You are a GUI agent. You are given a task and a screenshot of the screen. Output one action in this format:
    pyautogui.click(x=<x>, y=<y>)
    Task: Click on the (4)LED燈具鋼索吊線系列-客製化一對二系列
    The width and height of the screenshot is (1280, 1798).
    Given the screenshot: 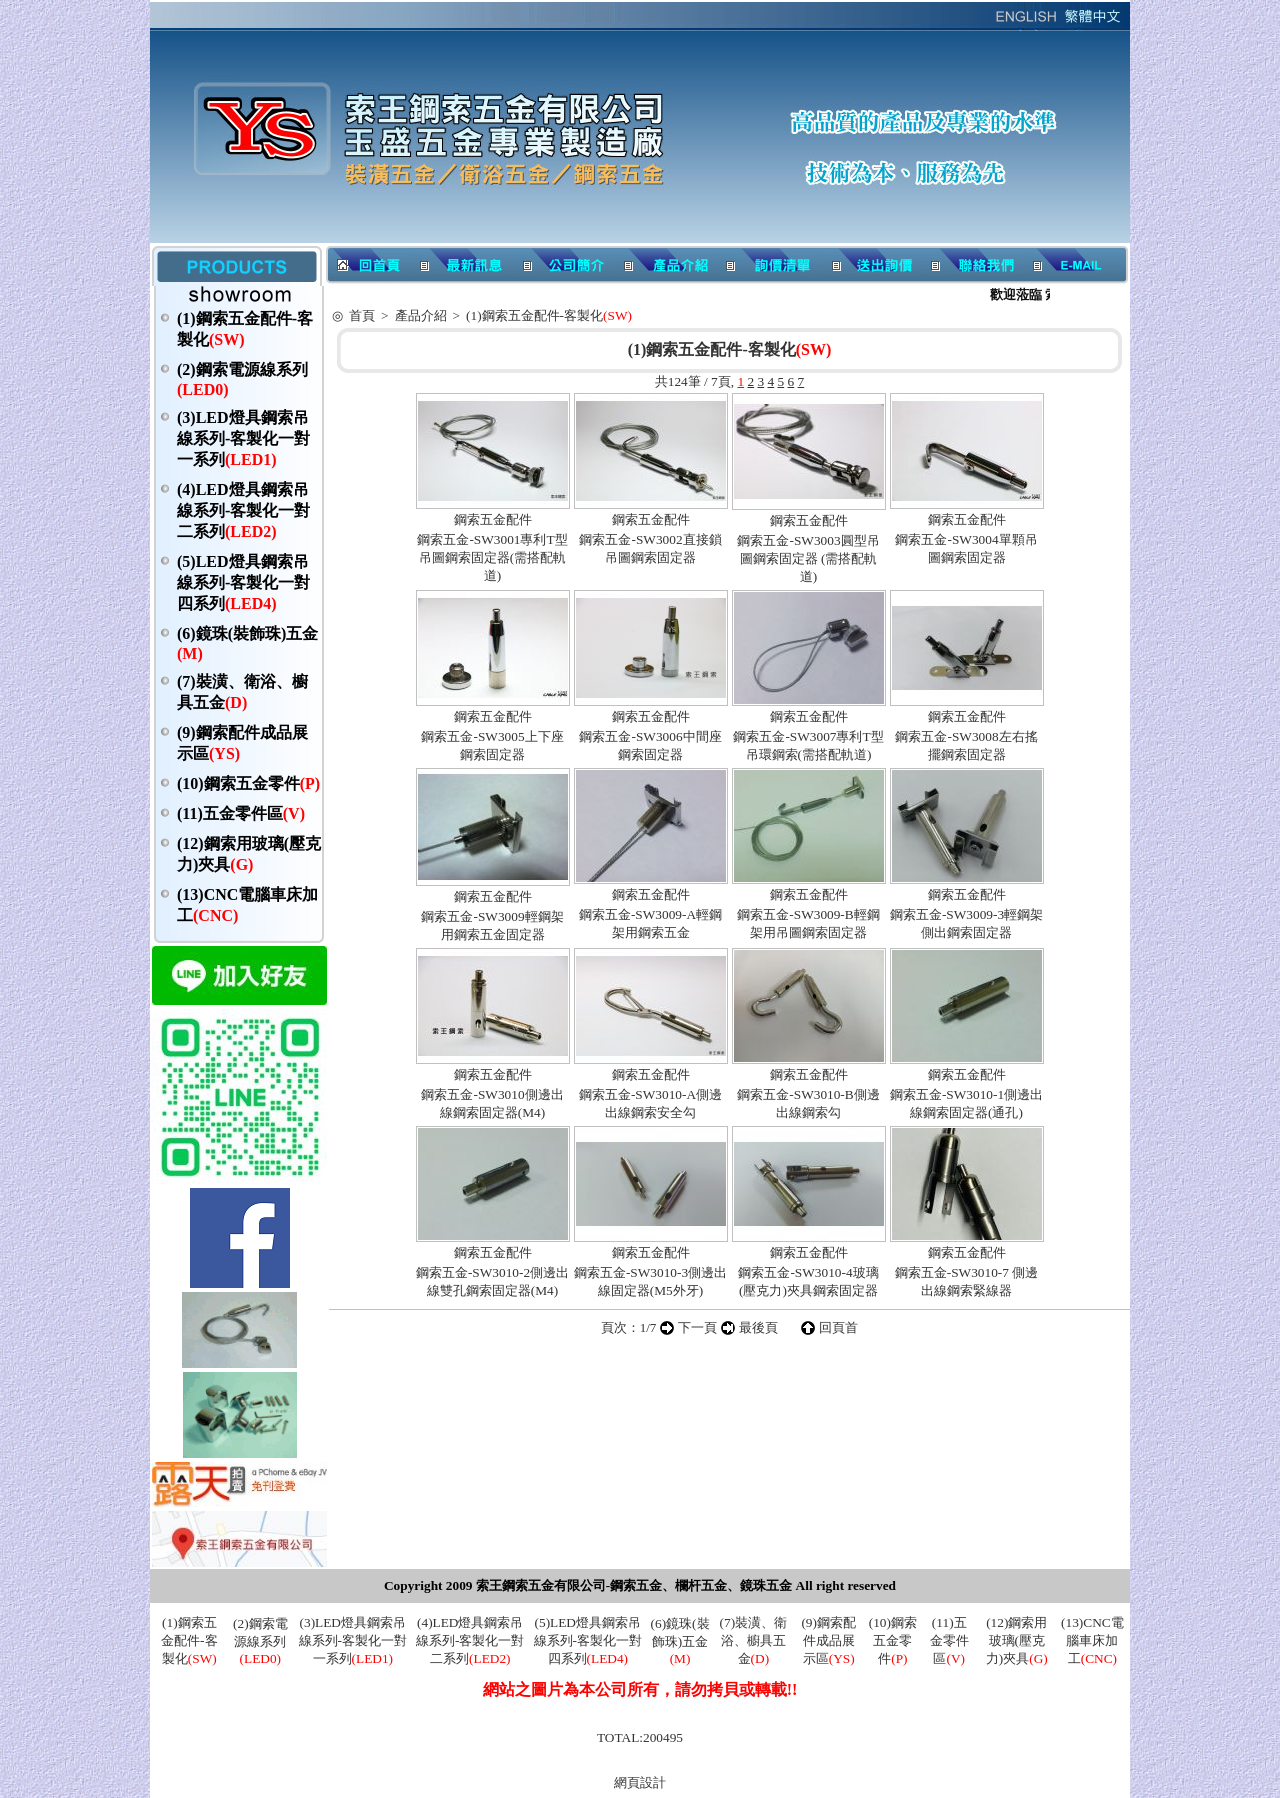 What is the action you would take?
    pyautogui.click(x=243, y=510)
    